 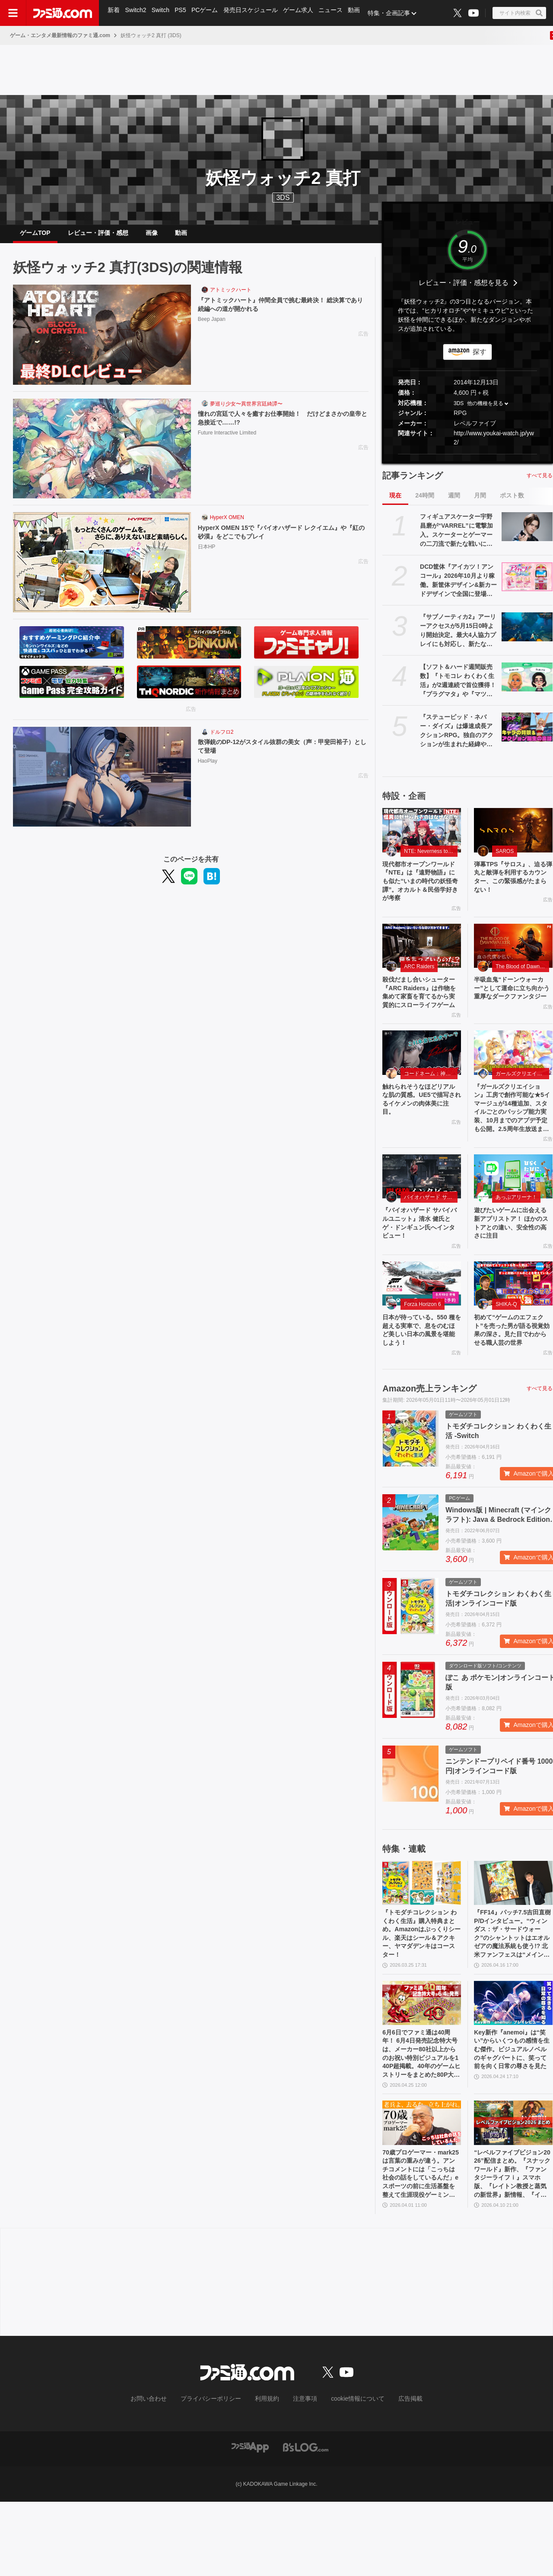 What do you see at coordinates (98, 236) in the screenshot?
I see `レビュー・評価・感想` at bounding box center [98, 236].